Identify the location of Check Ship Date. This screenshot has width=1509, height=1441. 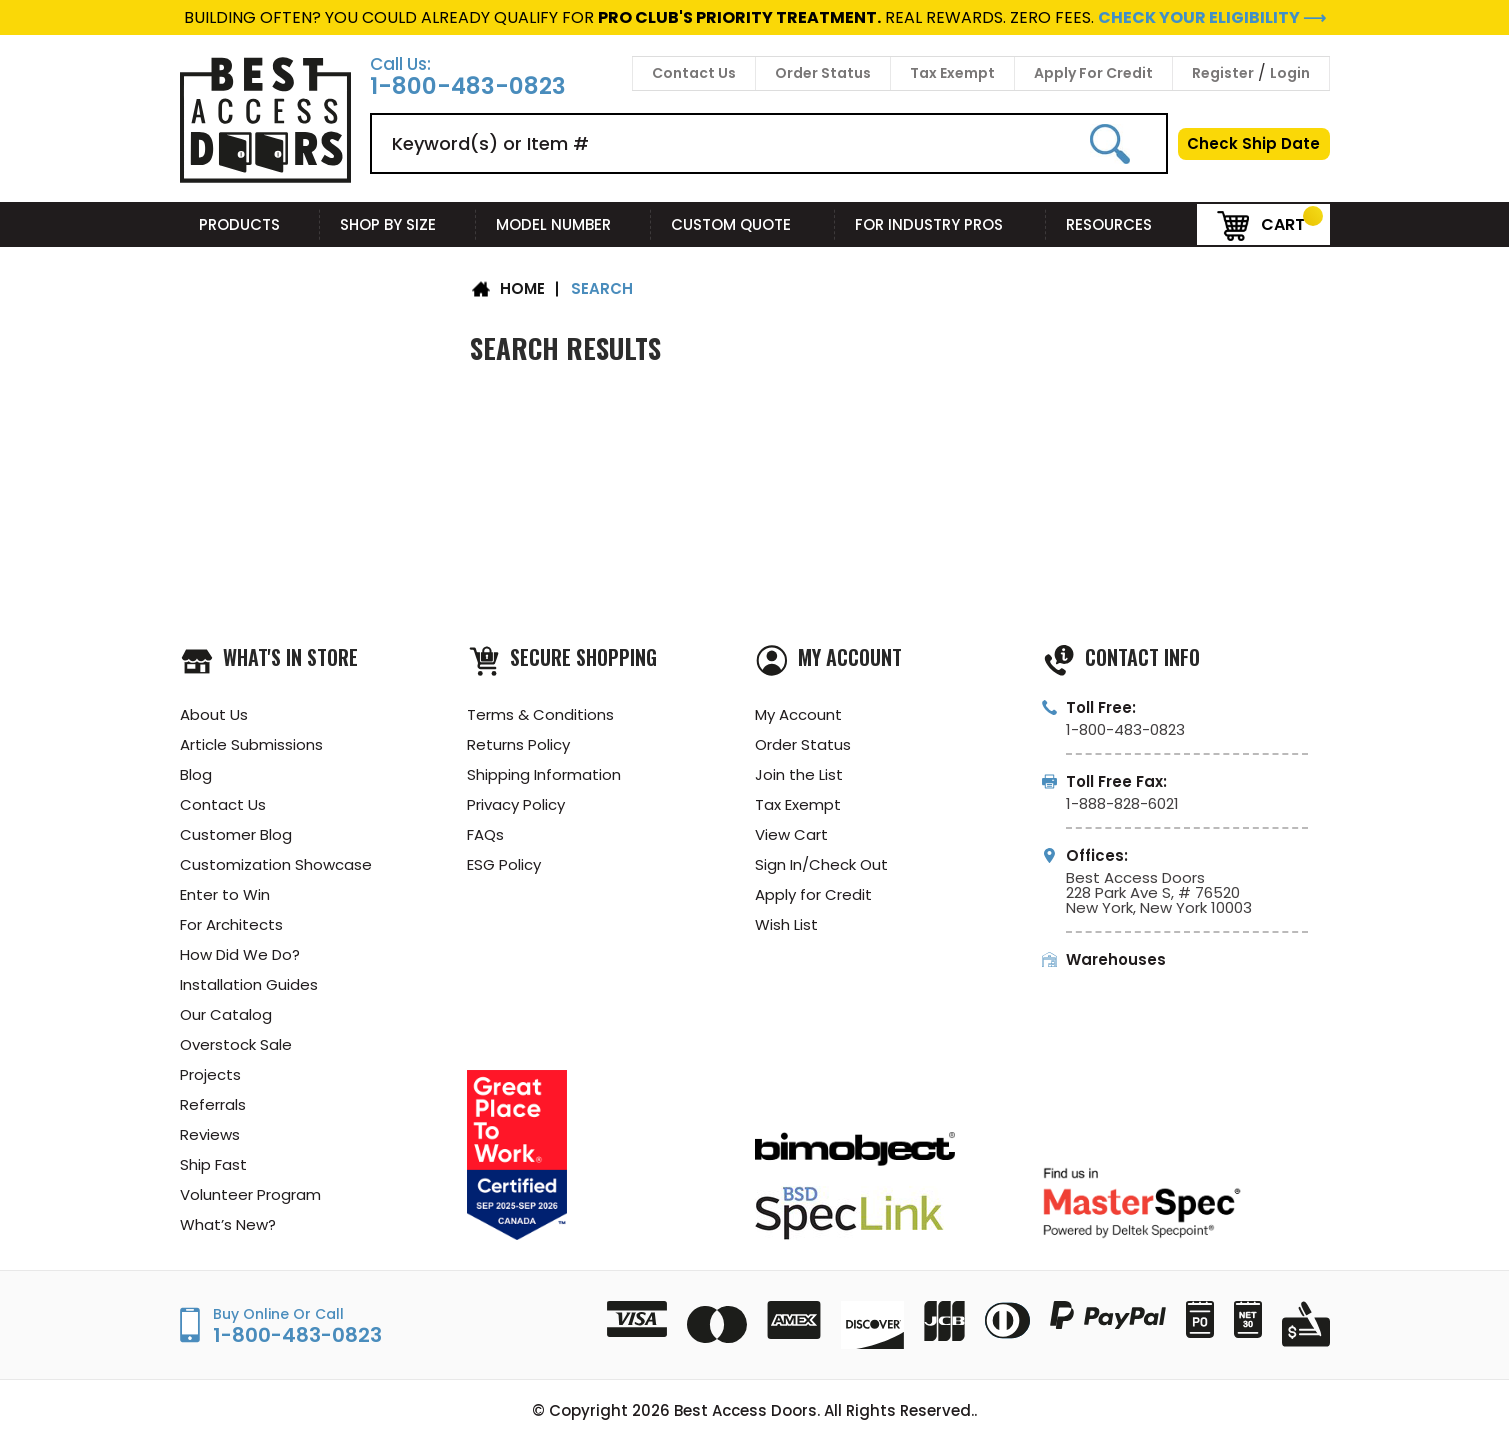
(1253, 143).